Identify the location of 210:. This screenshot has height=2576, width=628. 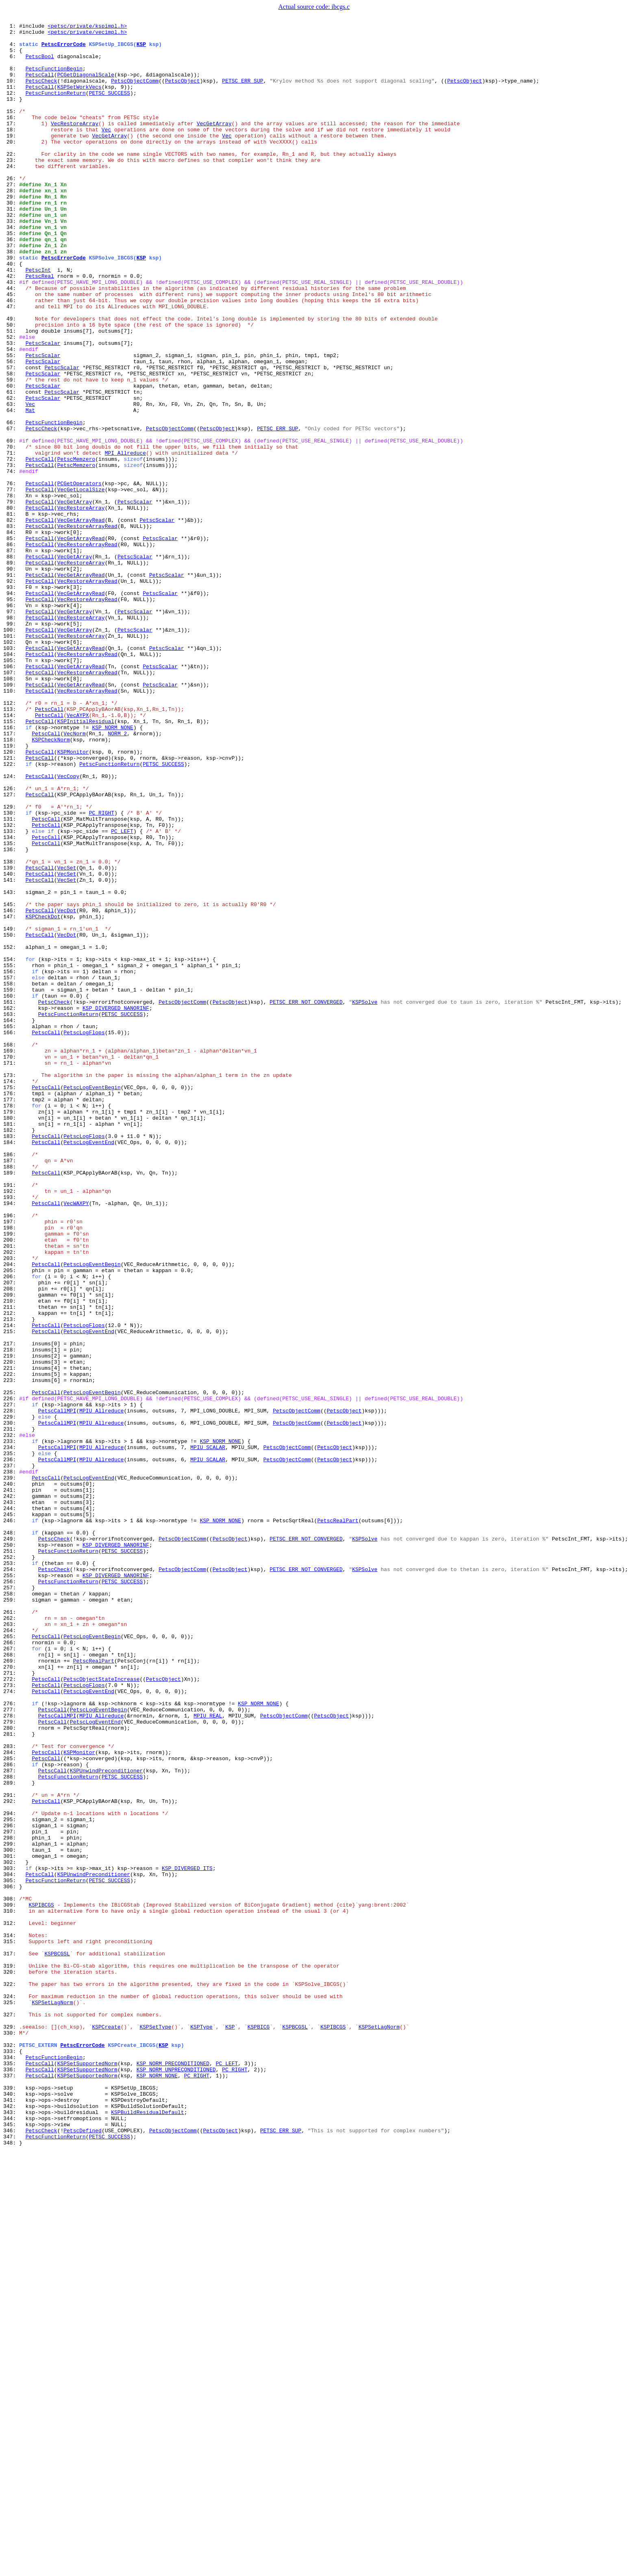
(11, 1556).